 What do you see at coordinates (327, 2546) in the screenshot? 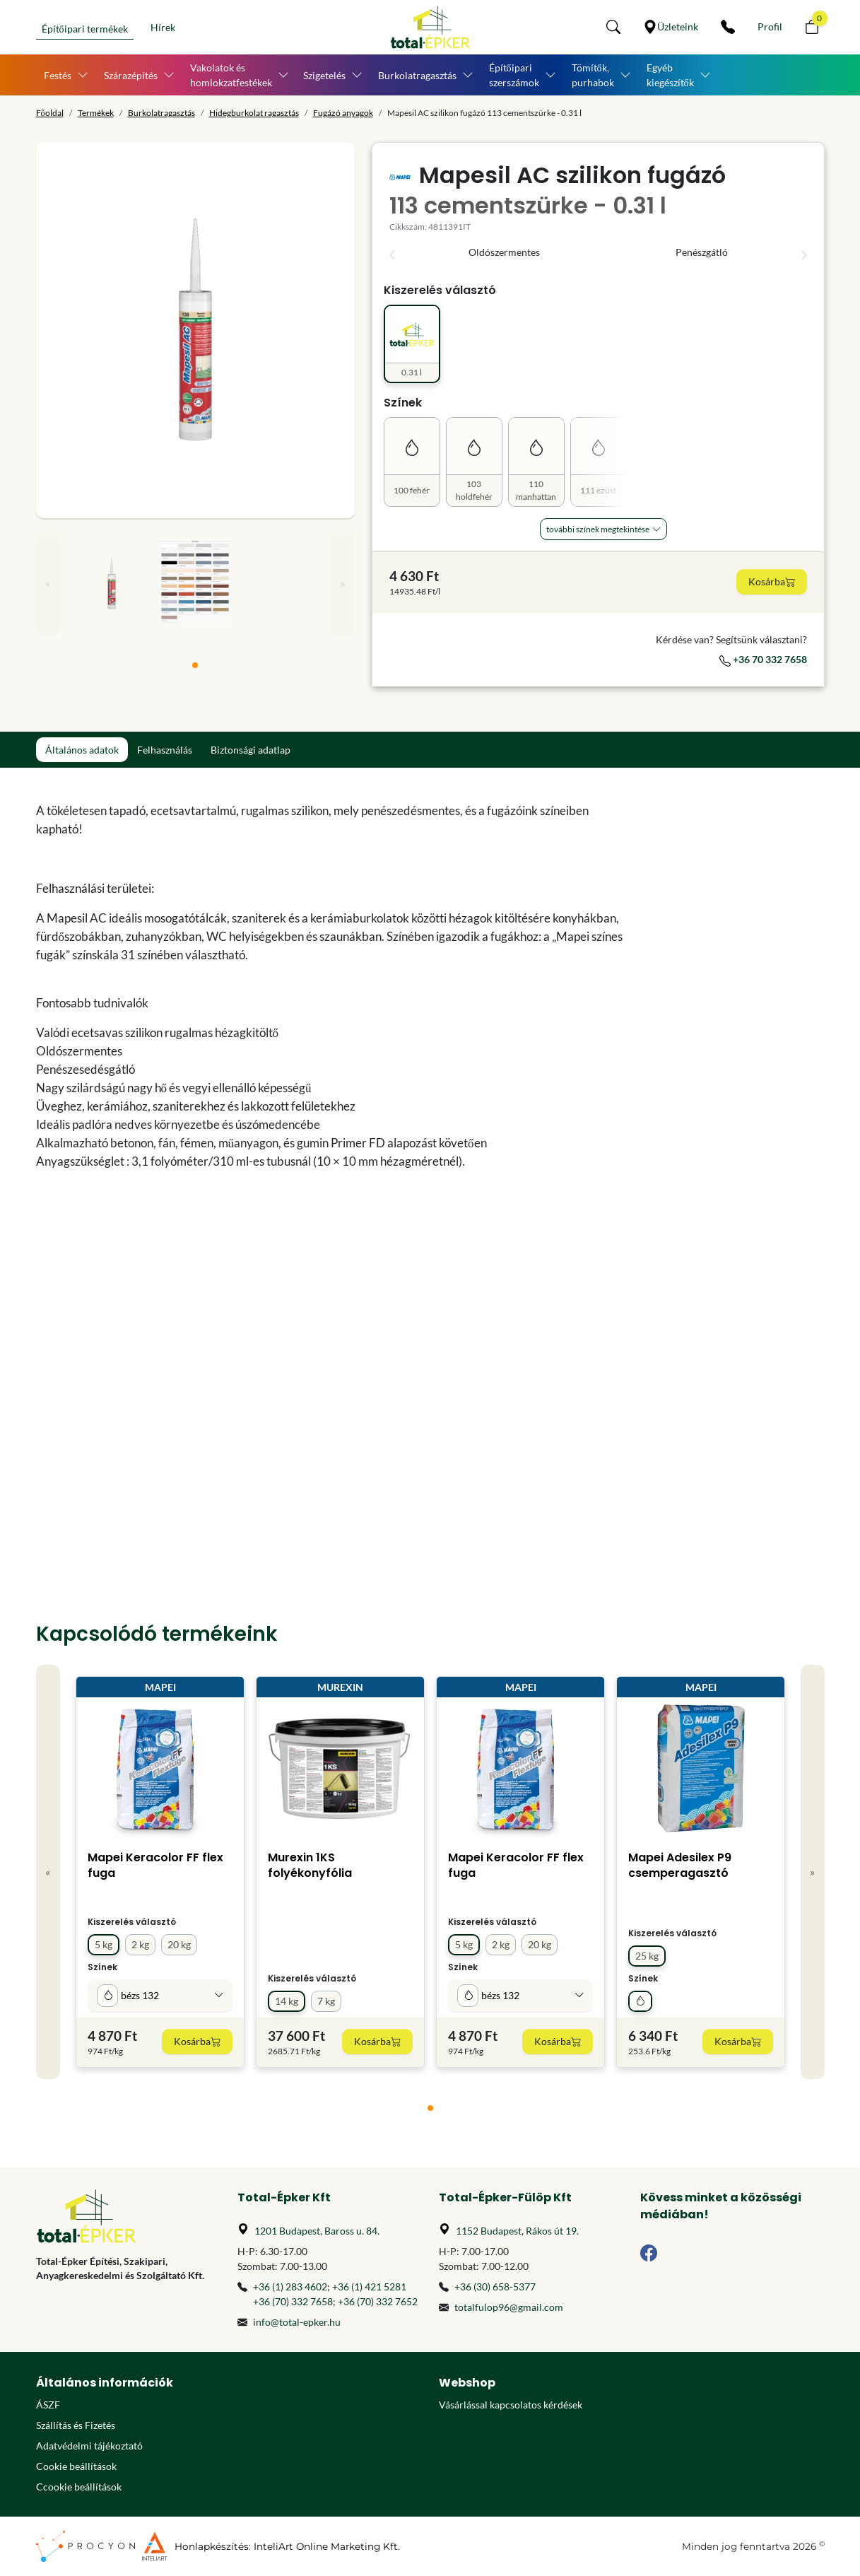
I see `InteliArt Online Marketing Kft.` at bounding box center [327, 2546].